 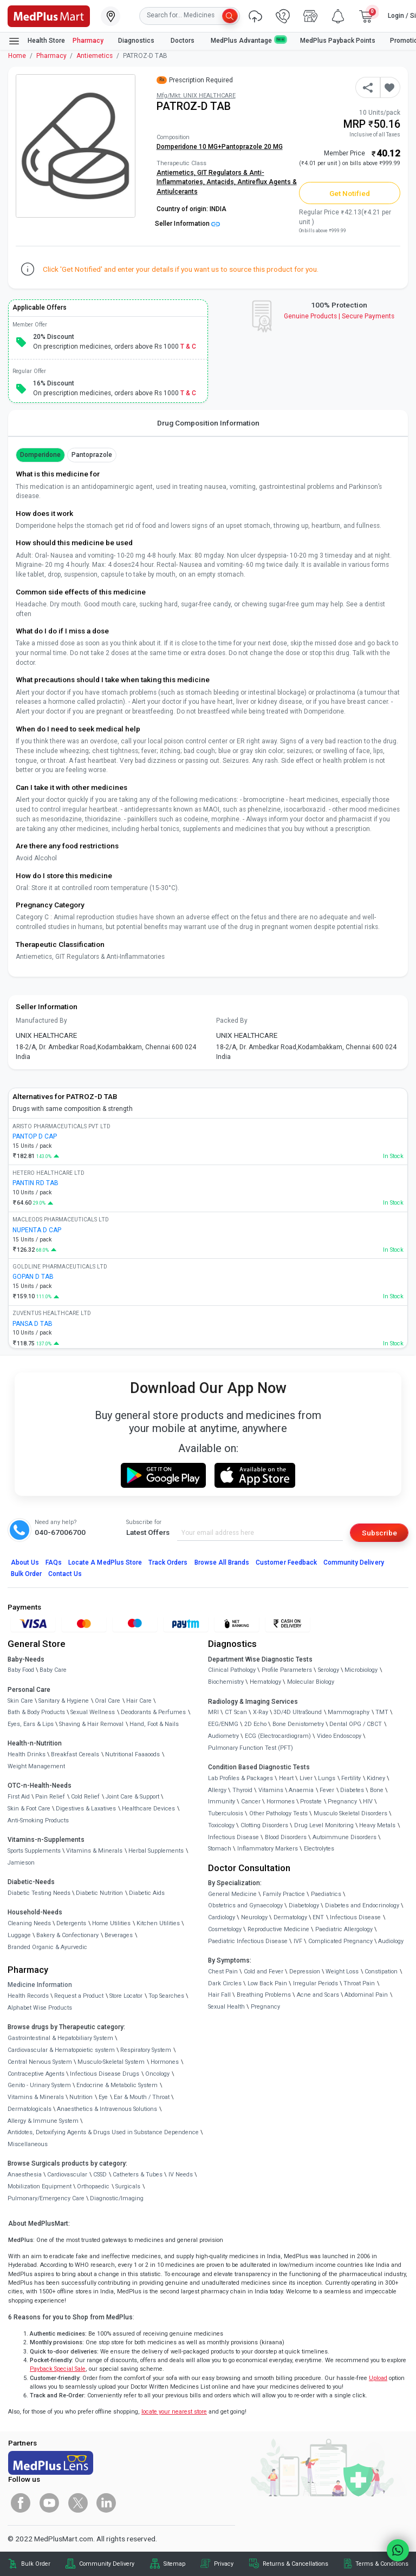 I want to click on Audiology, so click(x=391, y=1941).